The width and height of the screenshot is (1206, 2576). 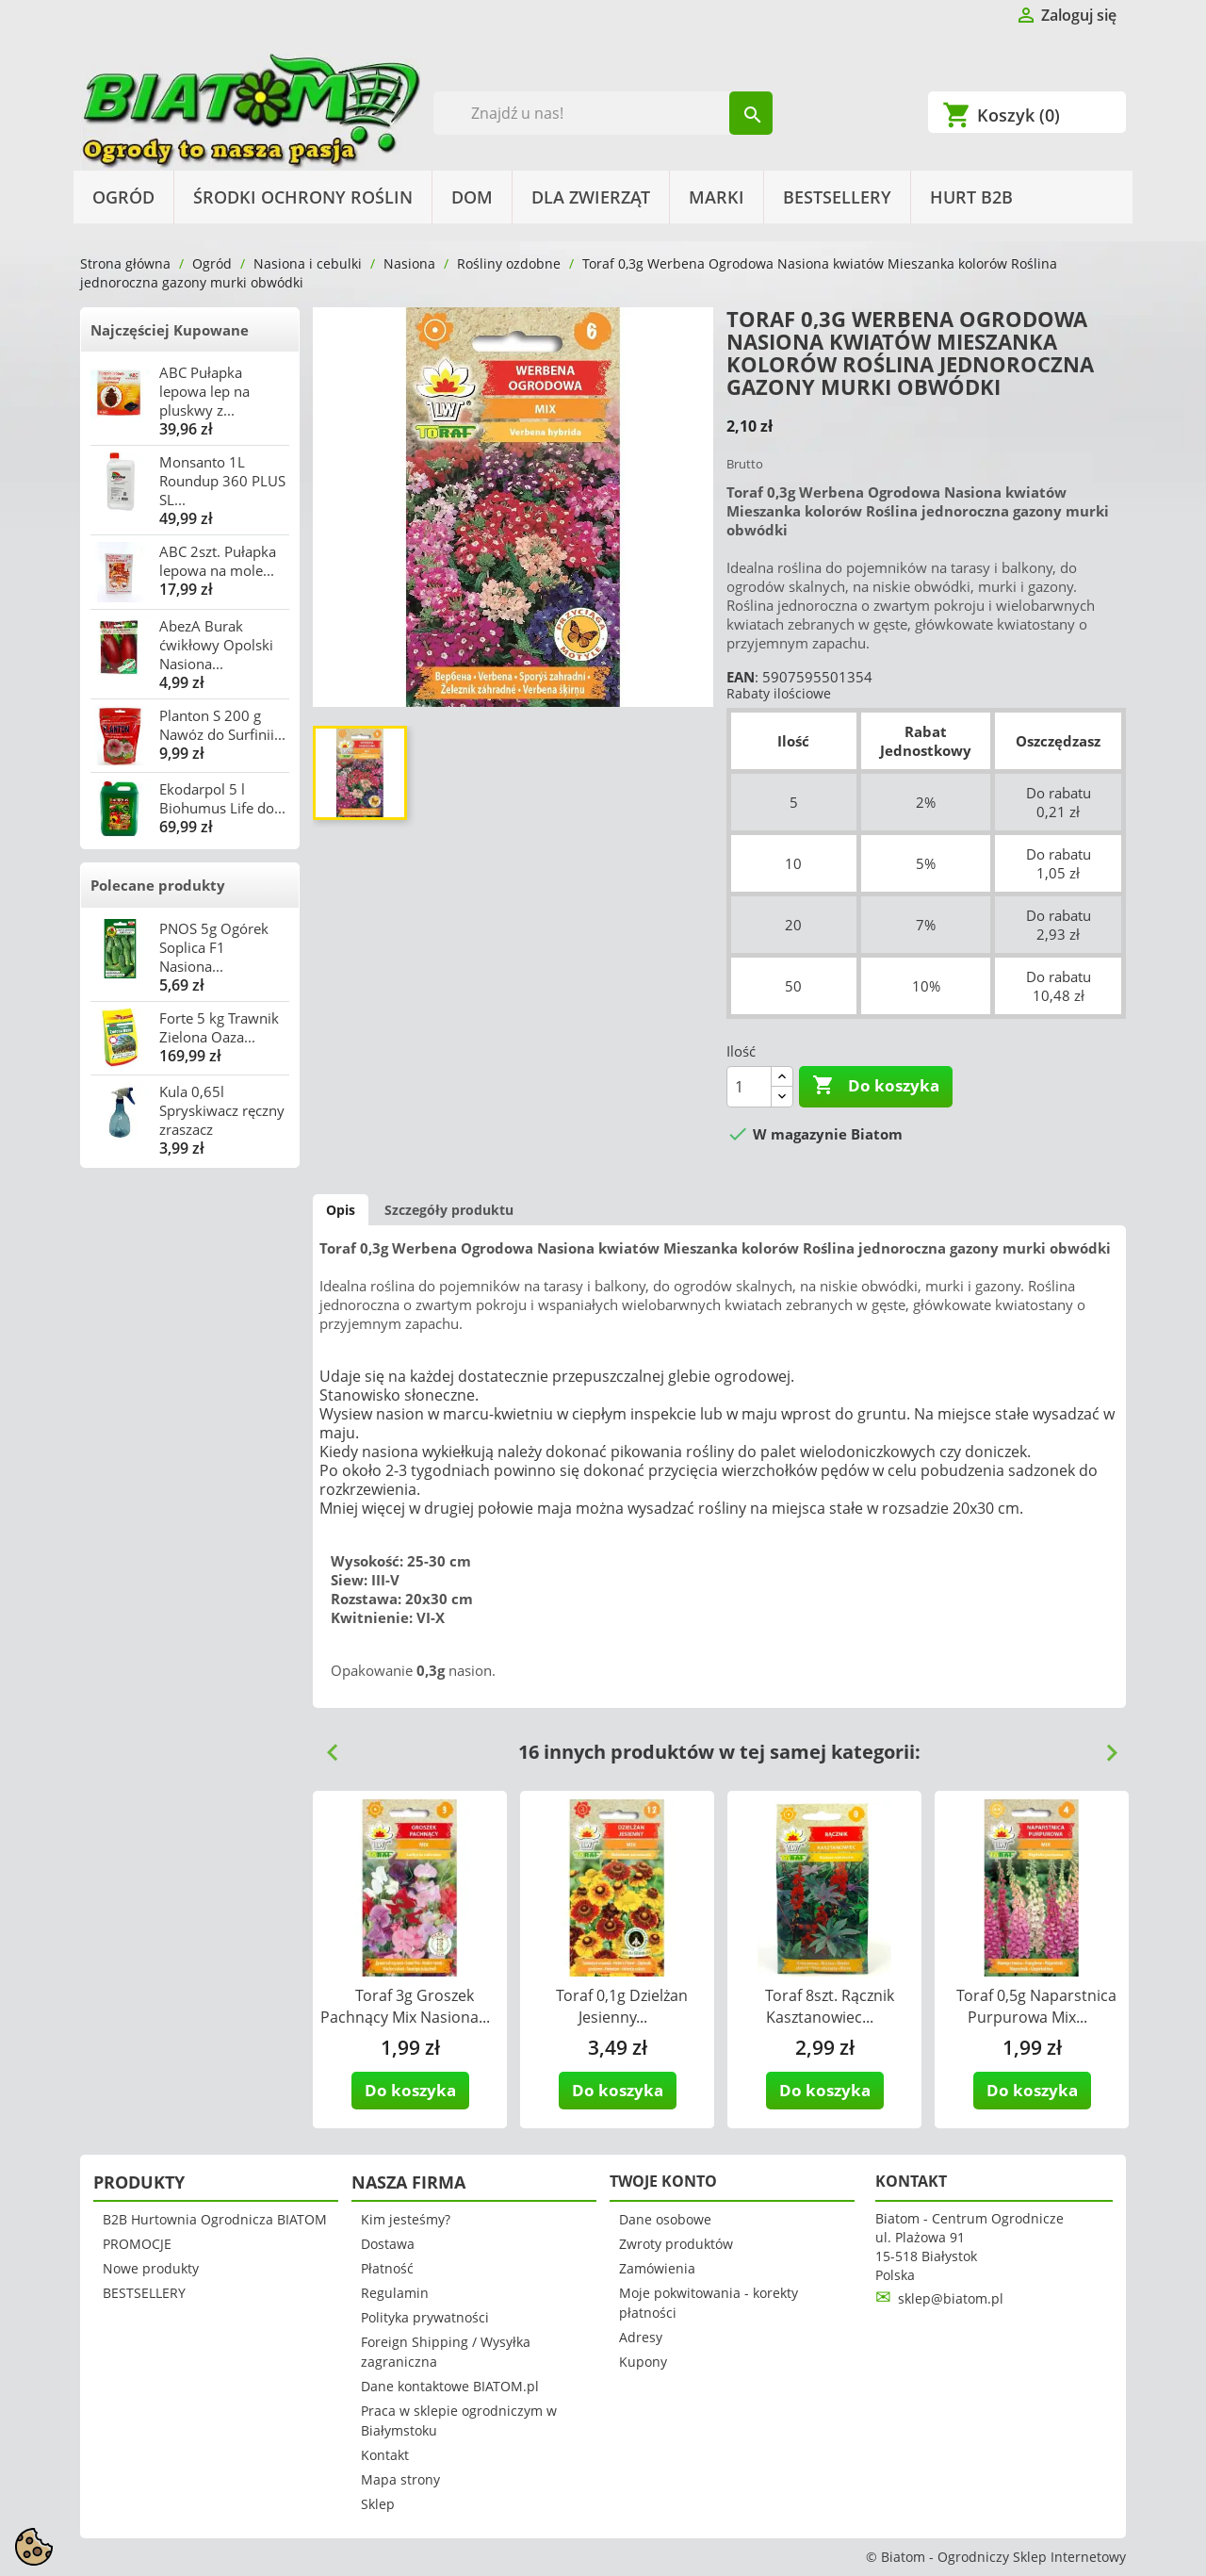 What do you see at coordinates (643, 2362) in the screenshot?
I see `Kupony` at bounding box center [643, 2362].